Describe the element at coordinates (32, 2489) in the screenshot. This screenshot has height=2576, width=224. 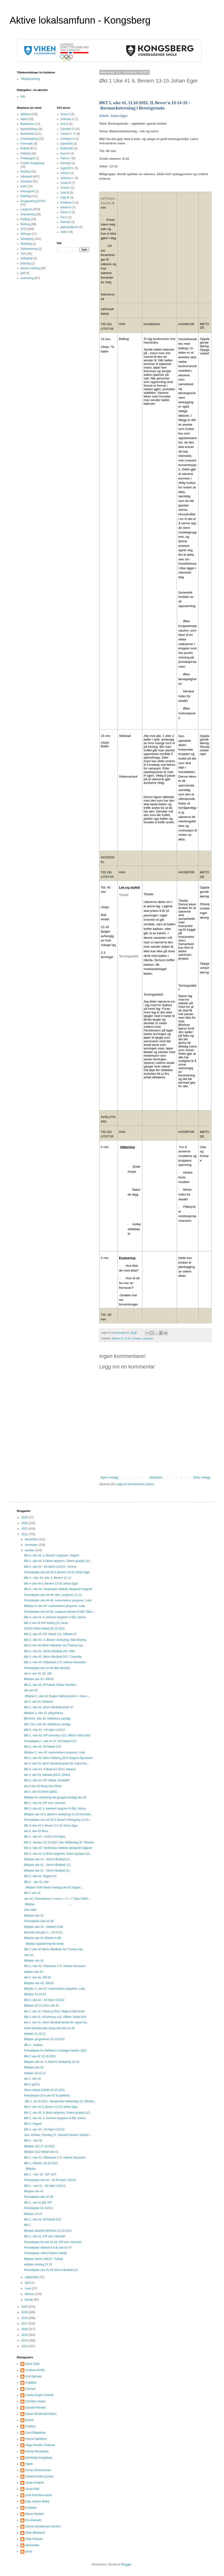
I see `Jonas Rød` at that location.